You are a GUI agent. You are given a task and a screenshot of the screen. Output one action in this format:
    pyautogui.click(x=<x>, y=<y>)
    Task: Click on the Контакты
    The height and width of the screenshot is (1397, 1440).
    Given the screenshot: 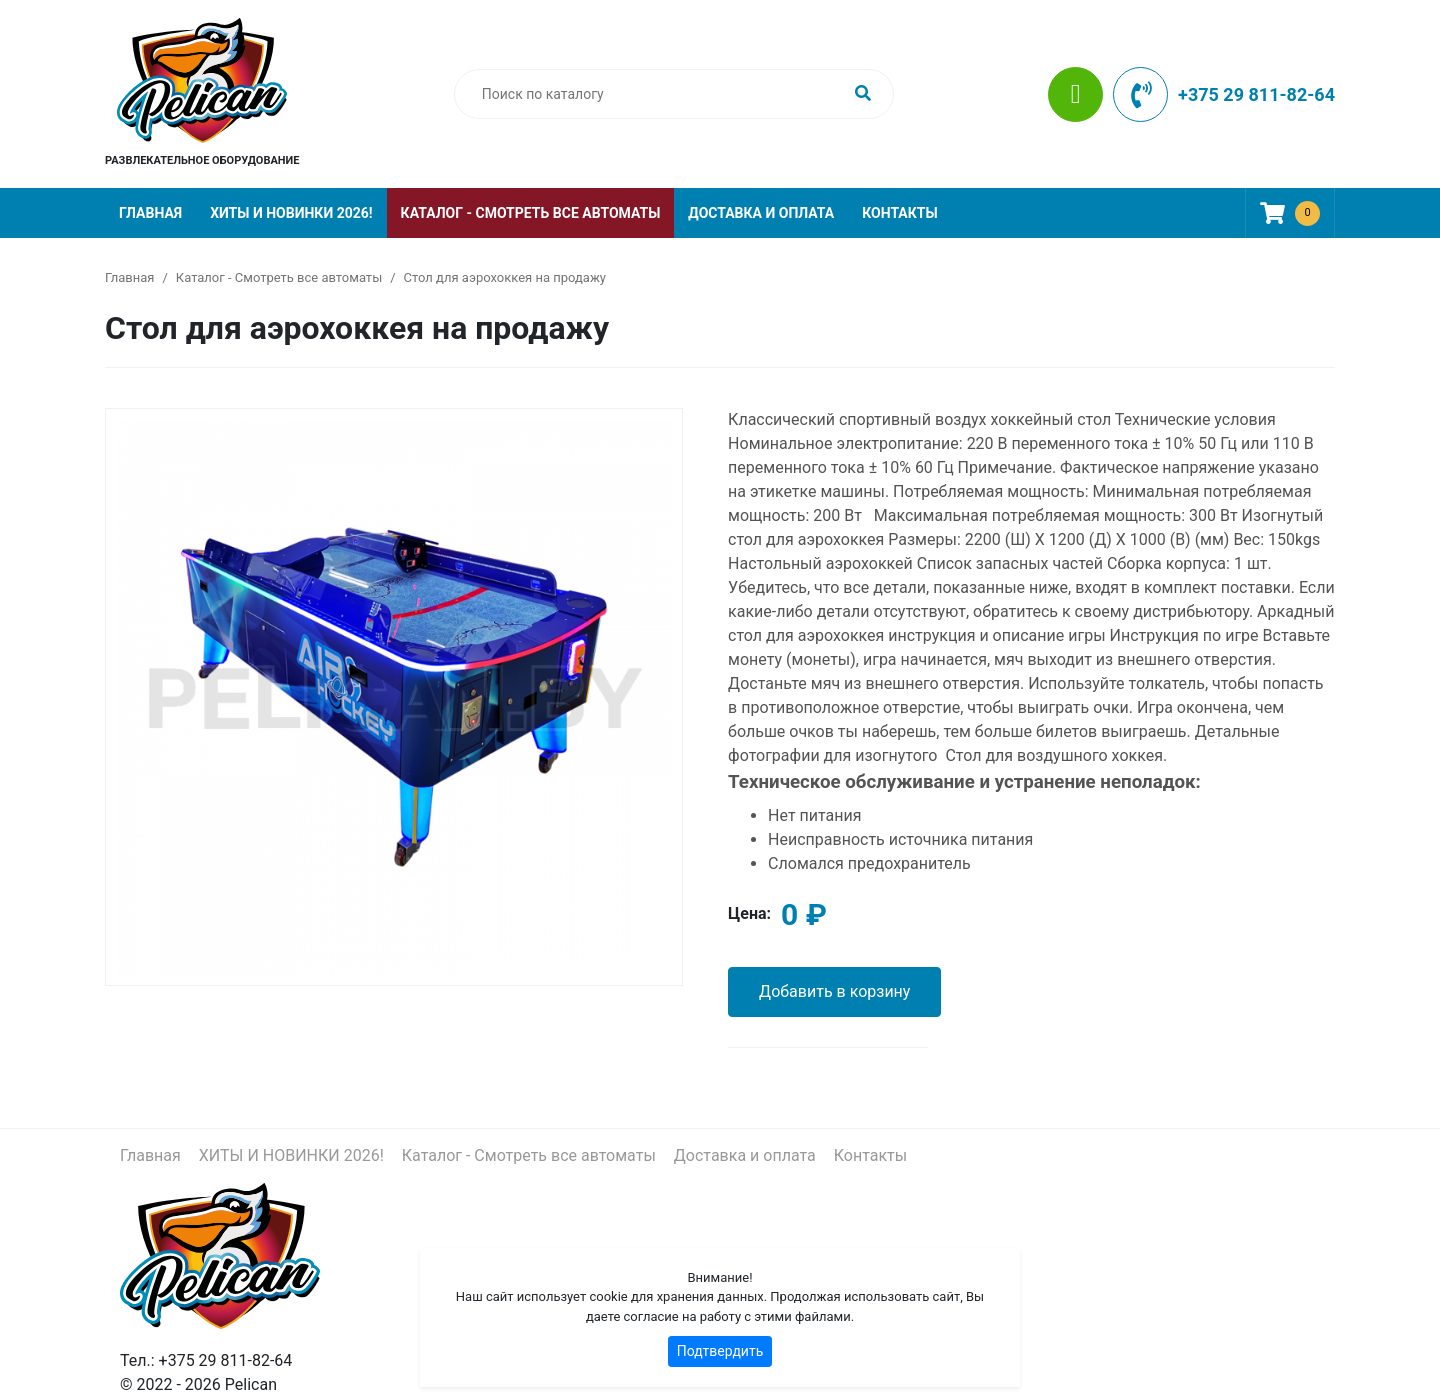 What is the action you would take?
    pyautogui.click(x=899, y=213)
    